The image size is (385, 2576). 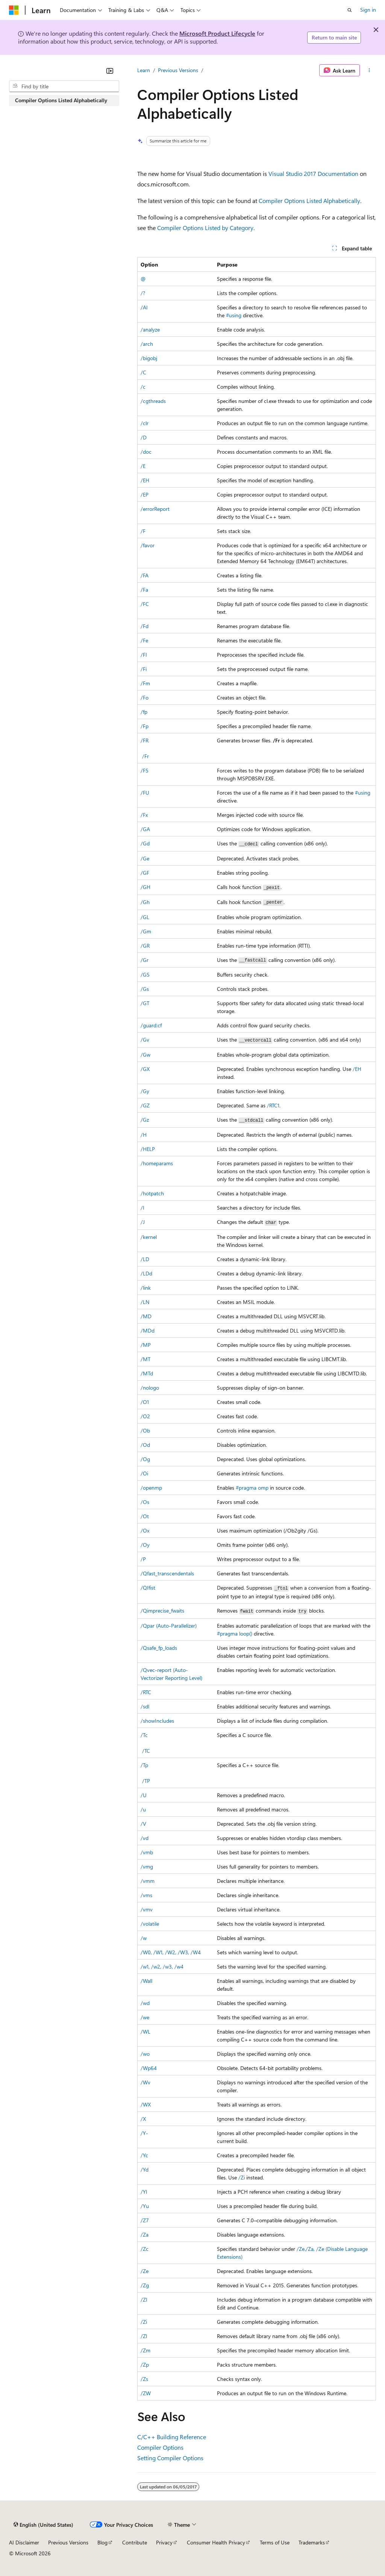 I want to click on /Ob, so click(x=145, y=1430).